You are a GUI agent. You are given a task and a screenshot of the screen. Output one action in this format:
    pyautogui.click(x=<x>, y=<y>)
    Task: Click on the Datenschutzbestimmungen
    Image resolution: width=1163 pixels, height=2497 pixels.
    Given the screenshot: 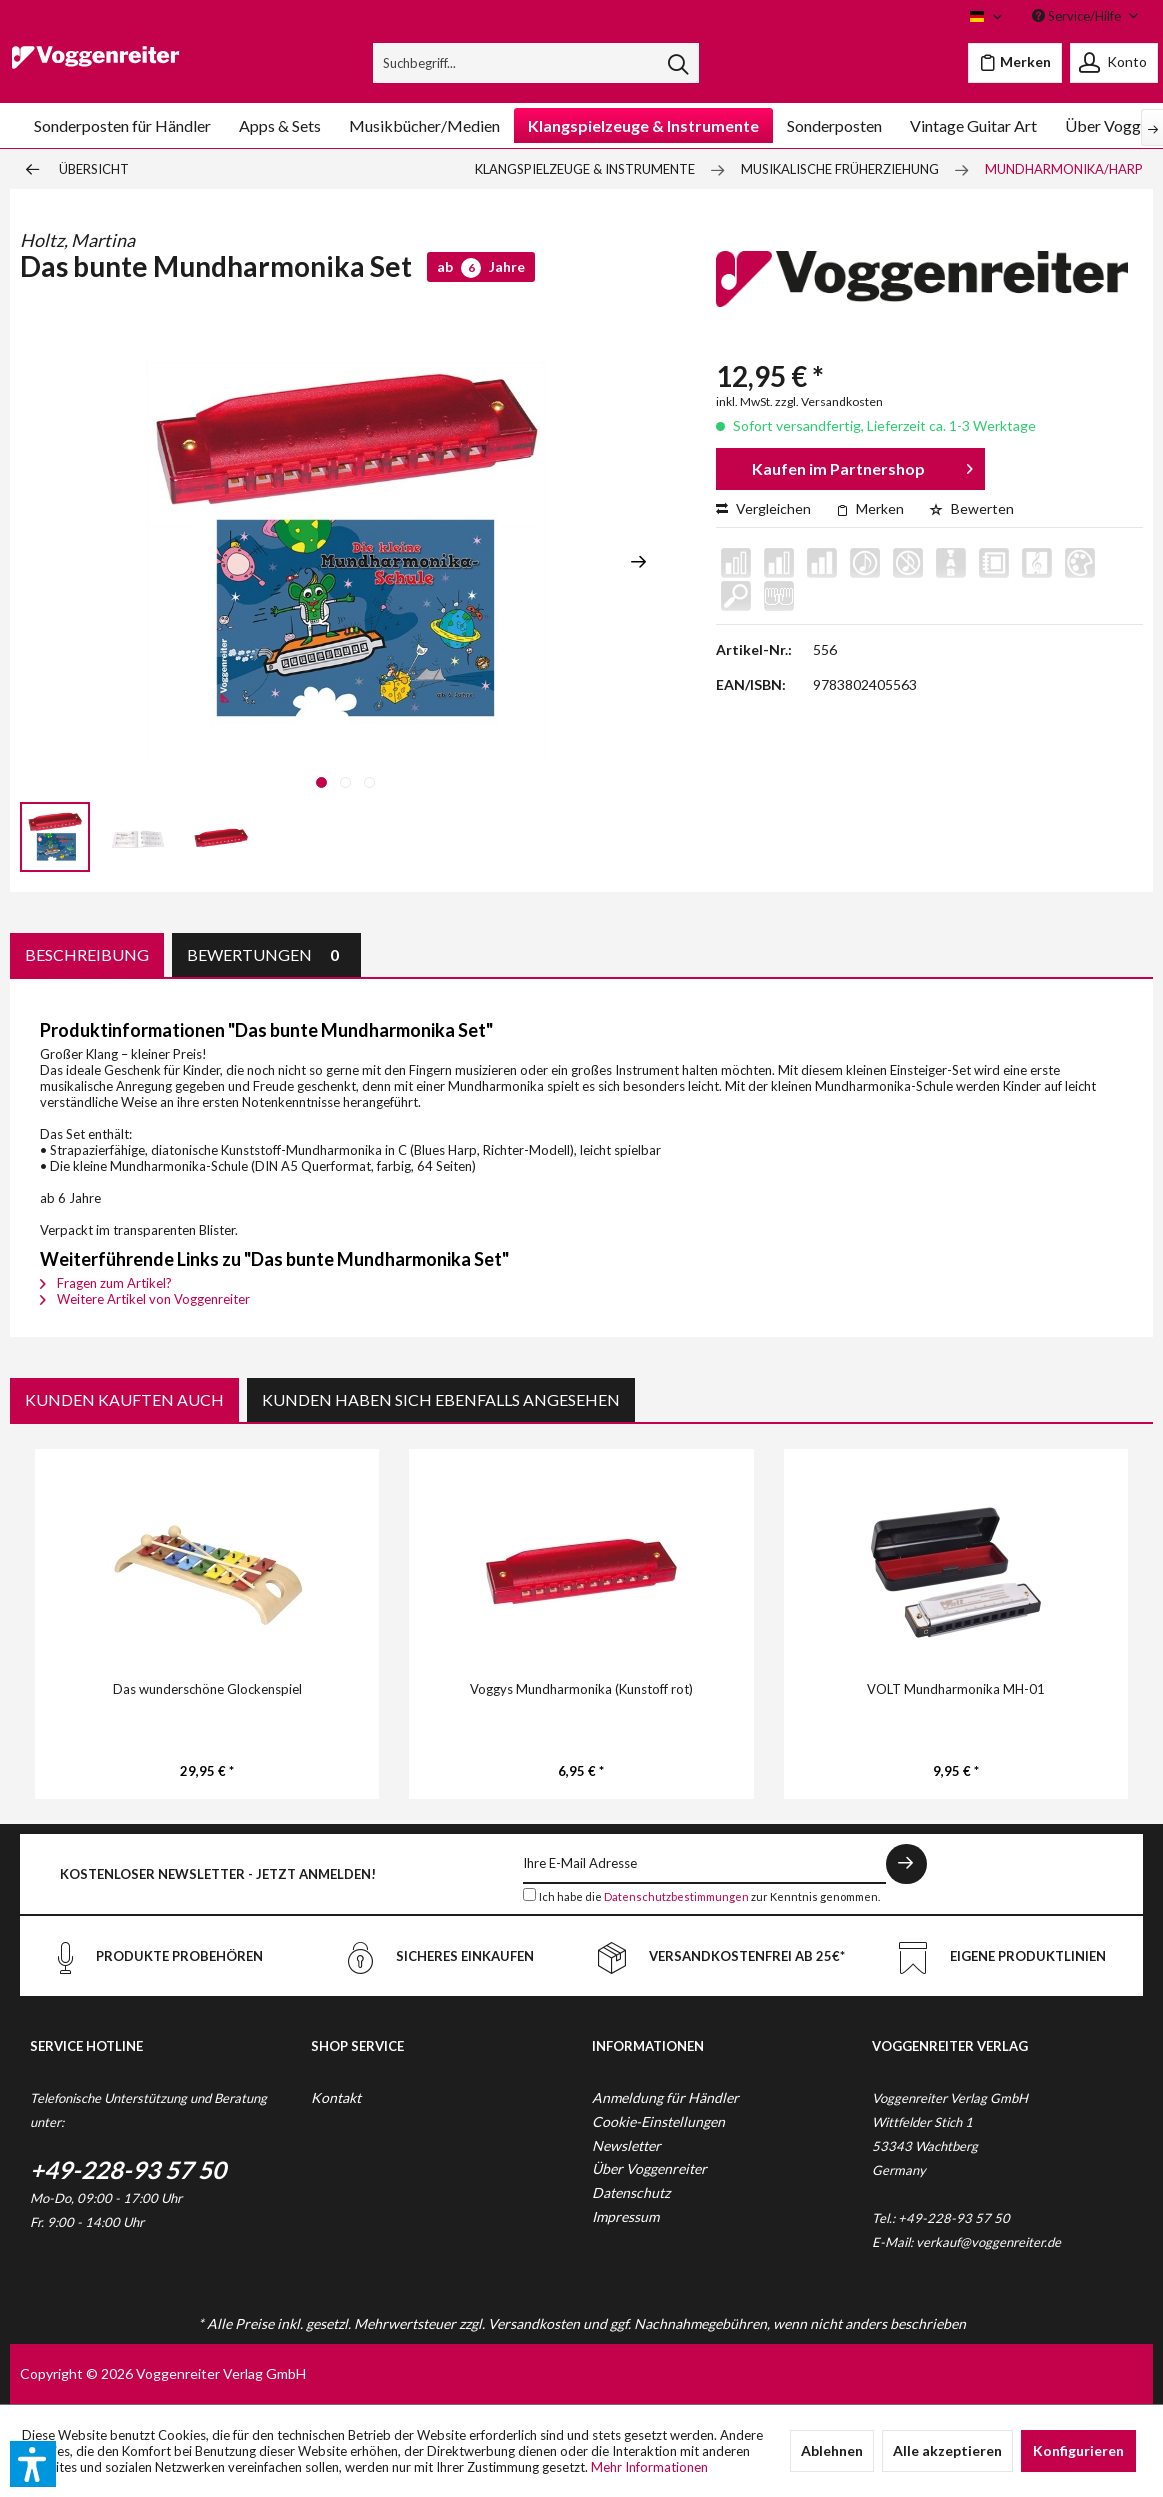 What is the action you would take?
    pyautogui.click(x=676, y=1896)
    